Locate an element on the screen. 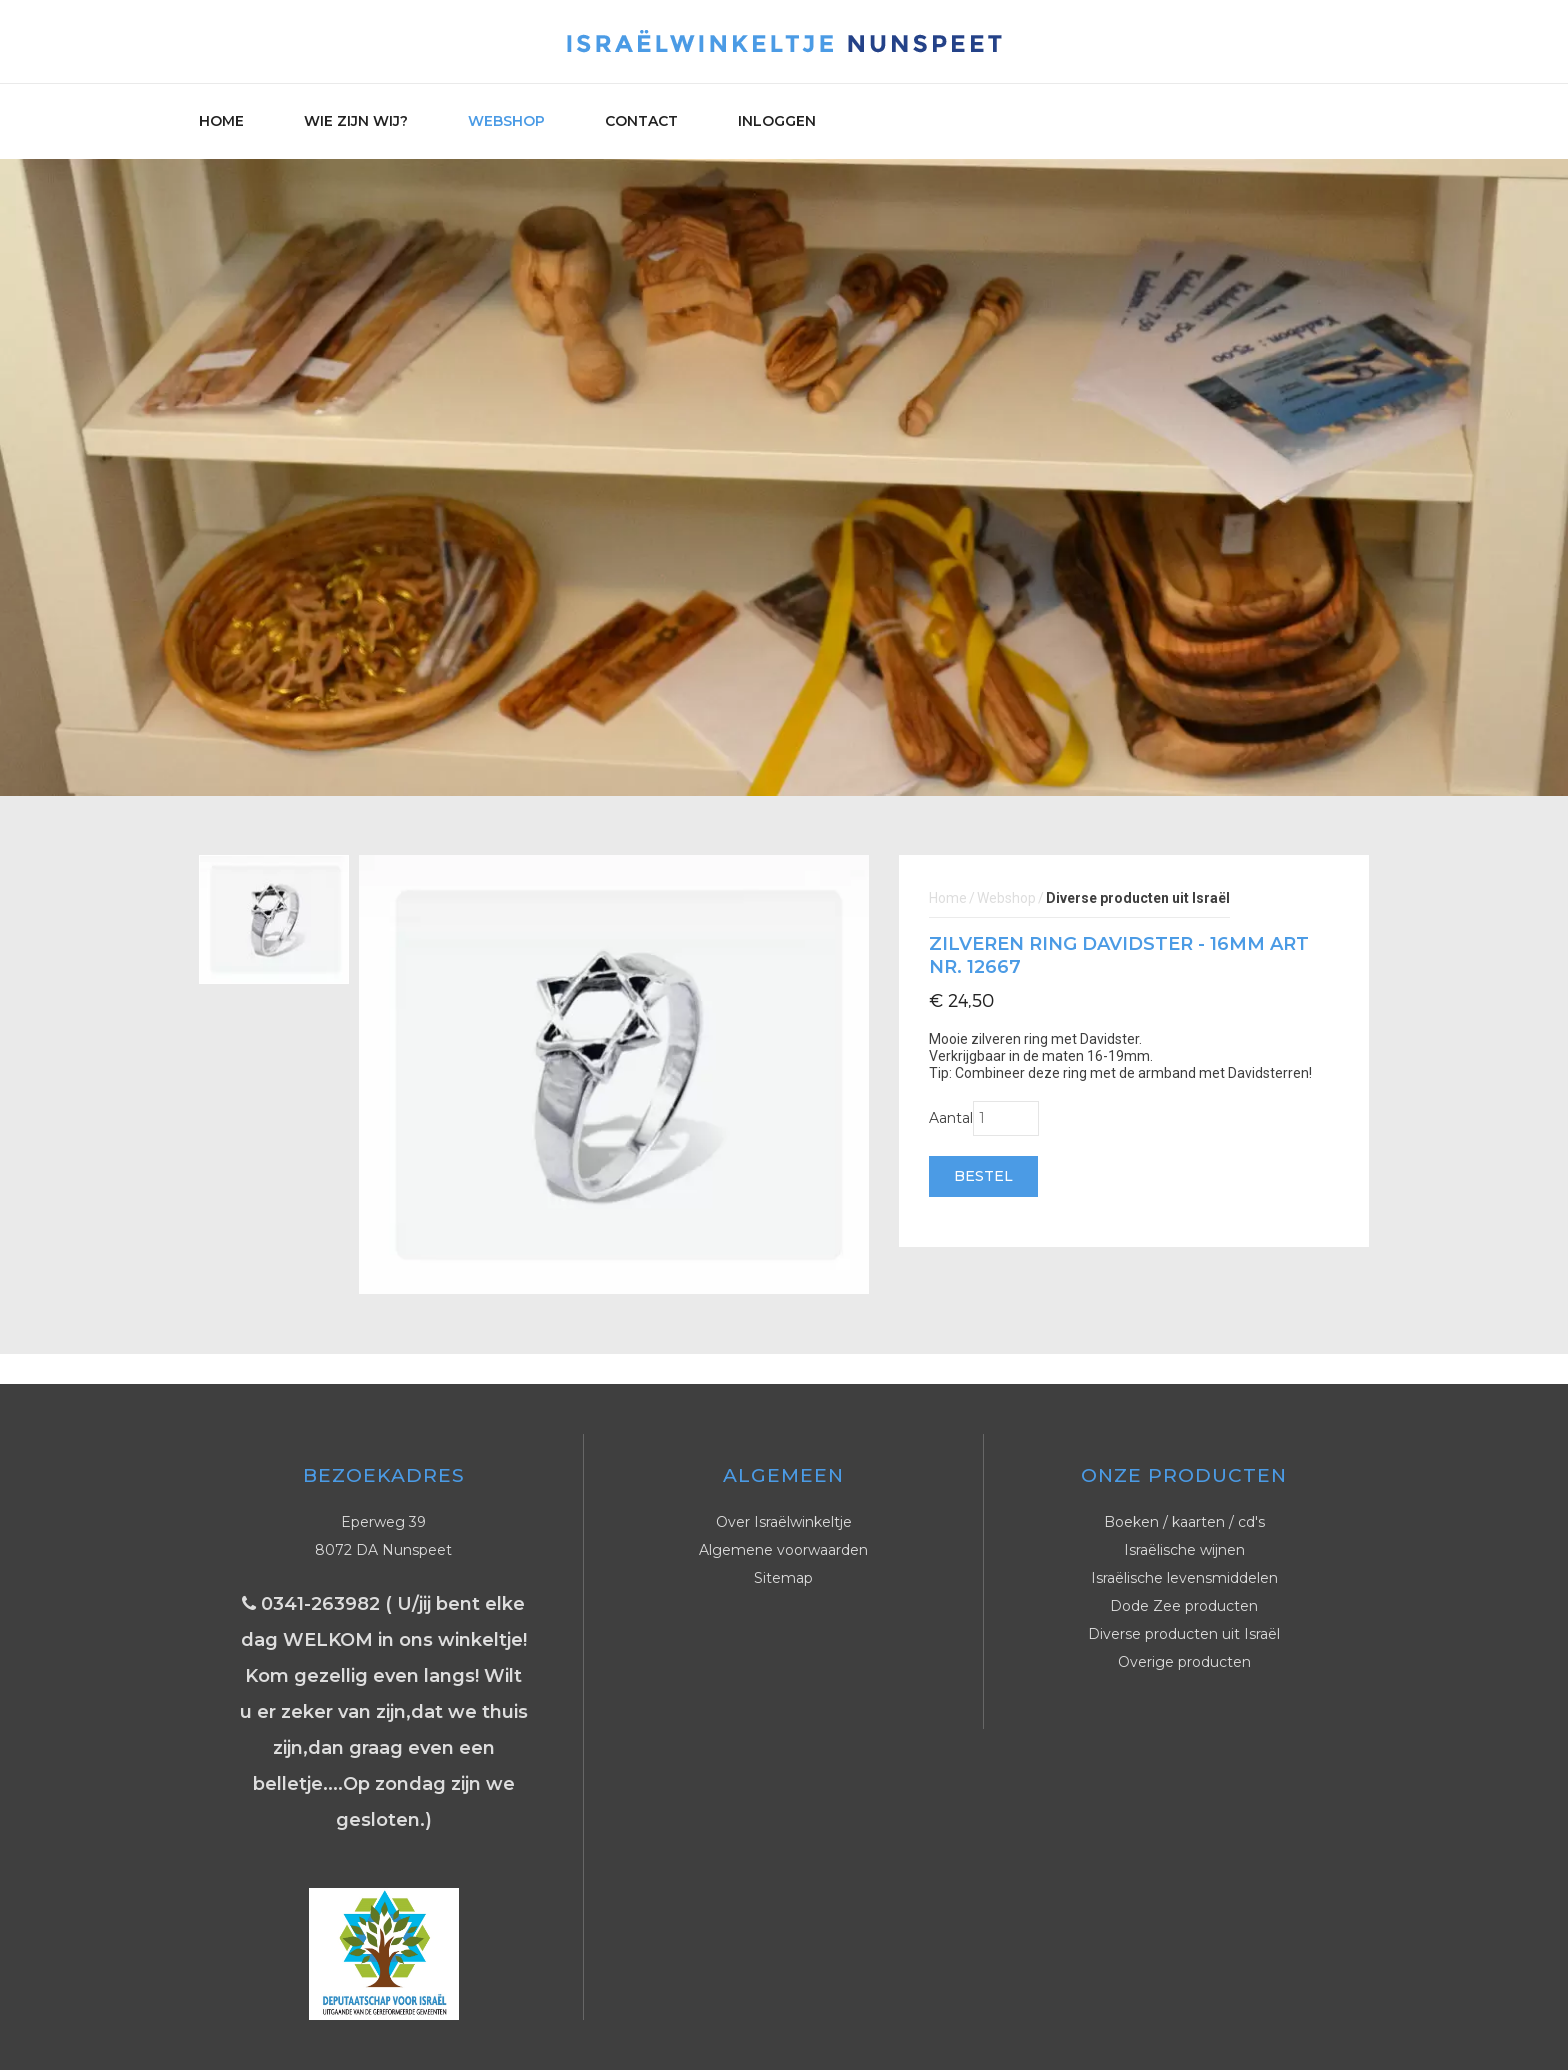  Inloggen is located at coordinates (777, 121).